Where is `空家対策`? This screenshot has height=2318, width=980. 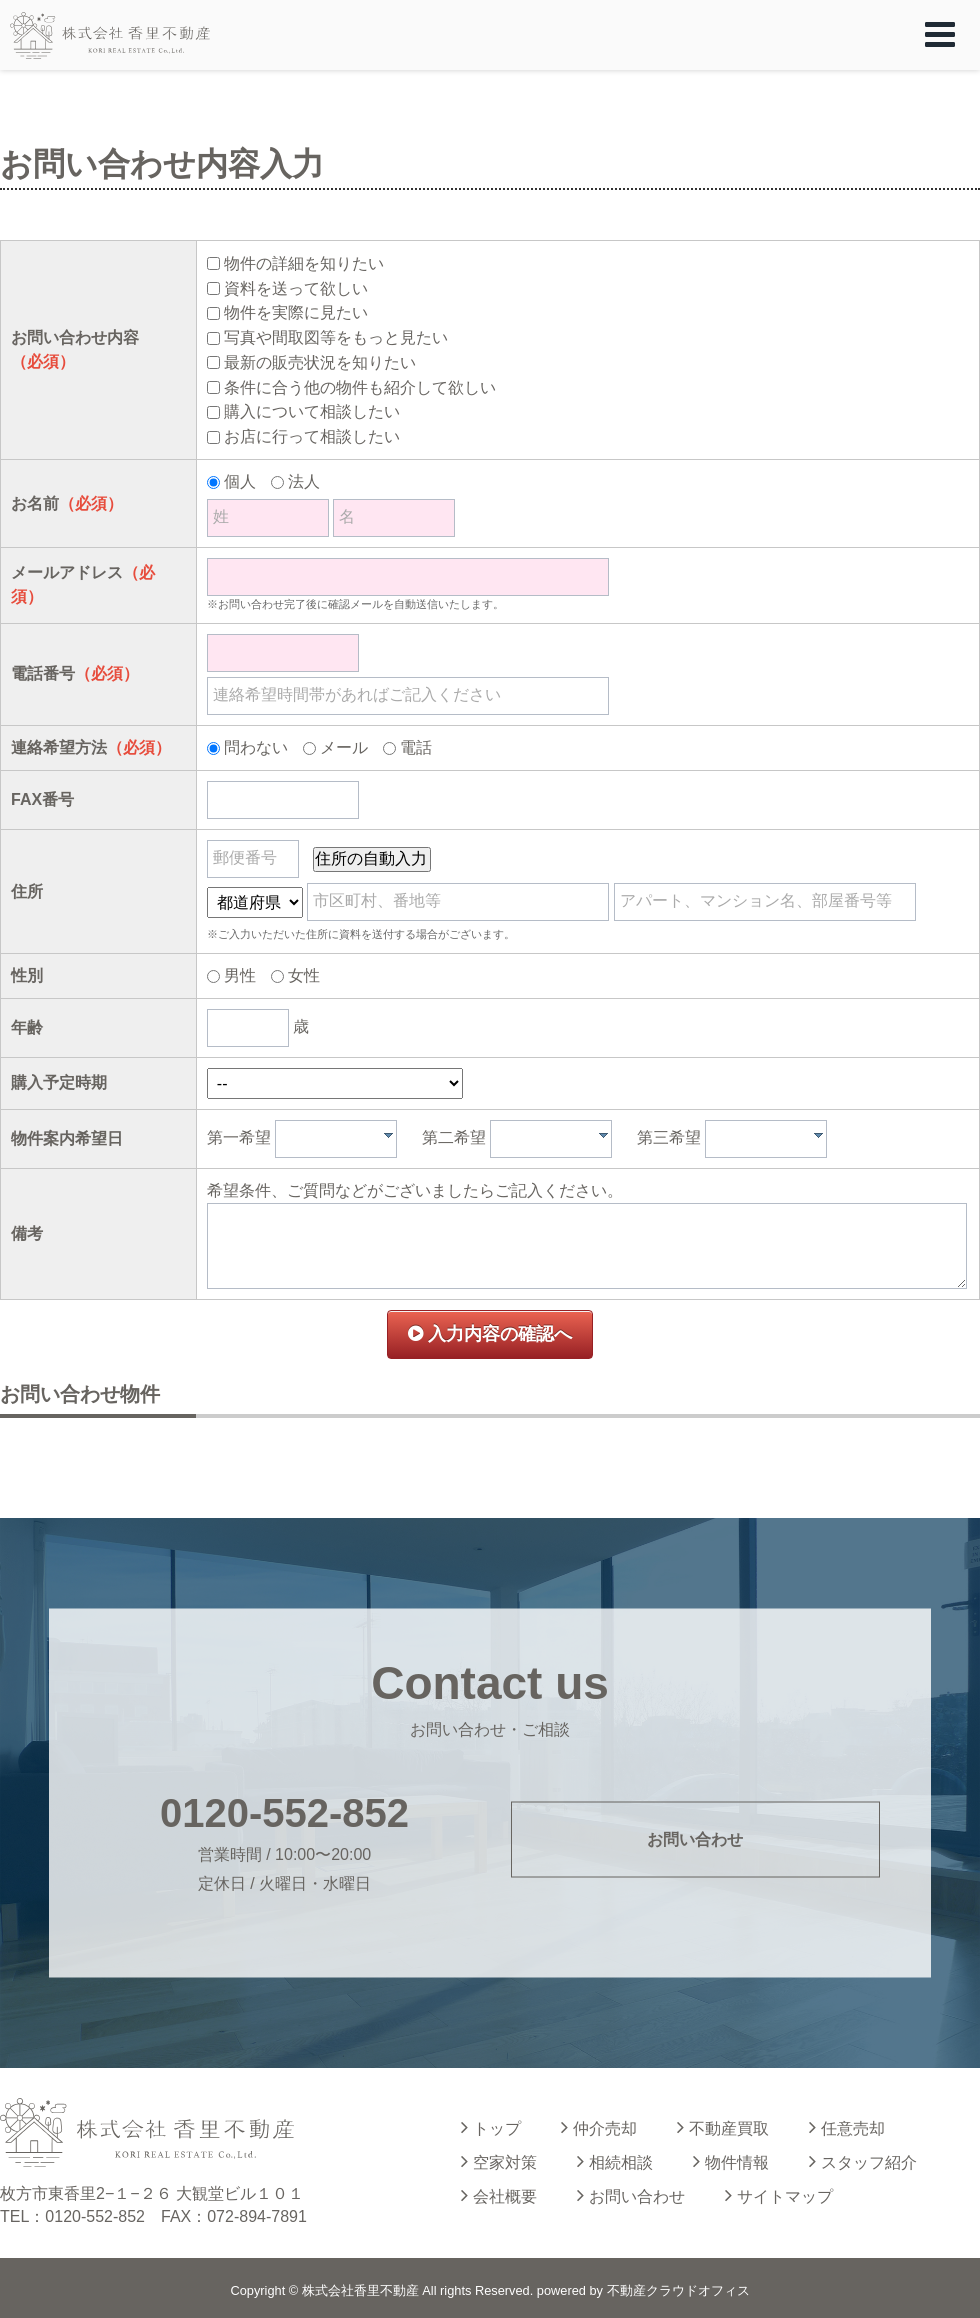
空家対策 is located at coordinates (499, 2161).